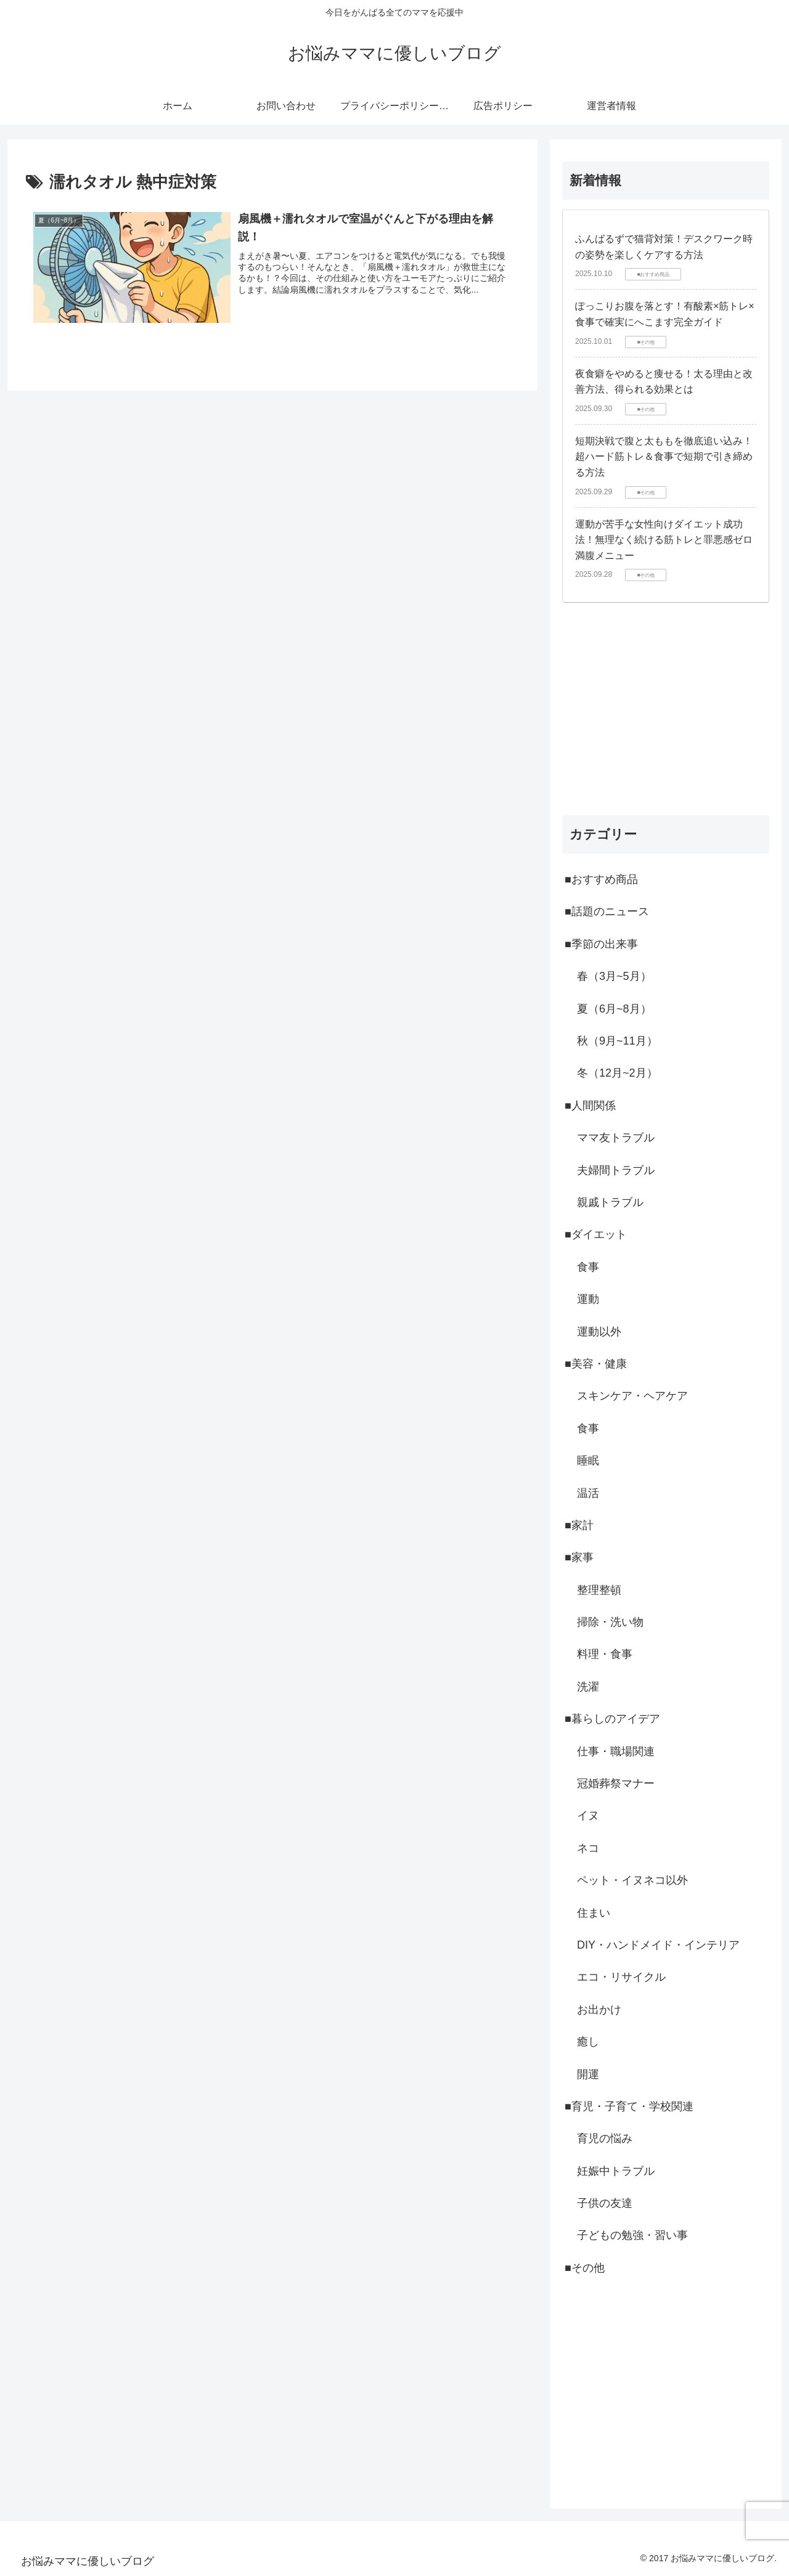 The width and height of the screenshot is (789, 2576). Describe the element at coordinates (664, 540) in the screenshot. I see `運動が苦手な女性向けダイエット成功法！無理なく続ける筋トレと罪悪感ゼロ満腹メニュー` at that location.